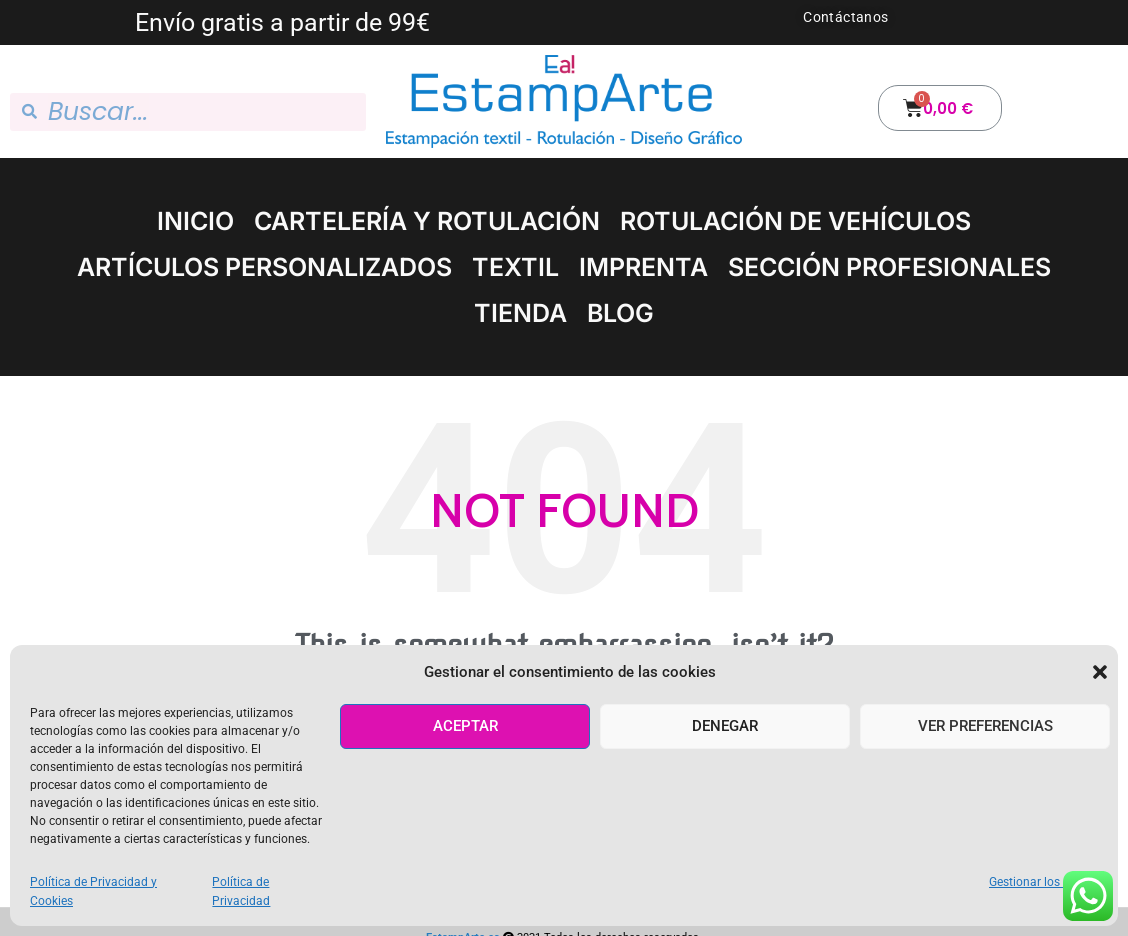 The width and height of the screenshot is (1128, 936). Describe the element at coordinates (889, 267) in the screenshot. I see `SECCIÓN PROFESIONALES` at that location.